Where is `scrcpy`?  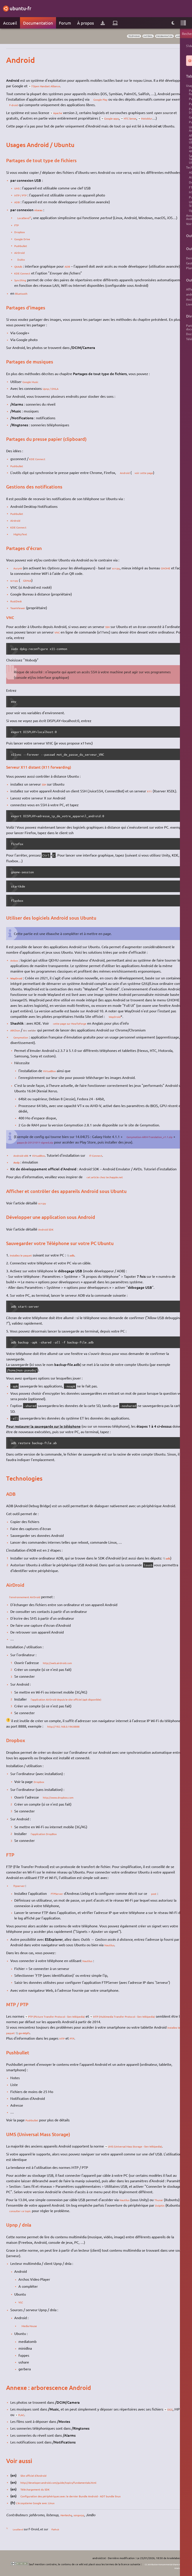
scrcpy is located at coordinates (120, 568).